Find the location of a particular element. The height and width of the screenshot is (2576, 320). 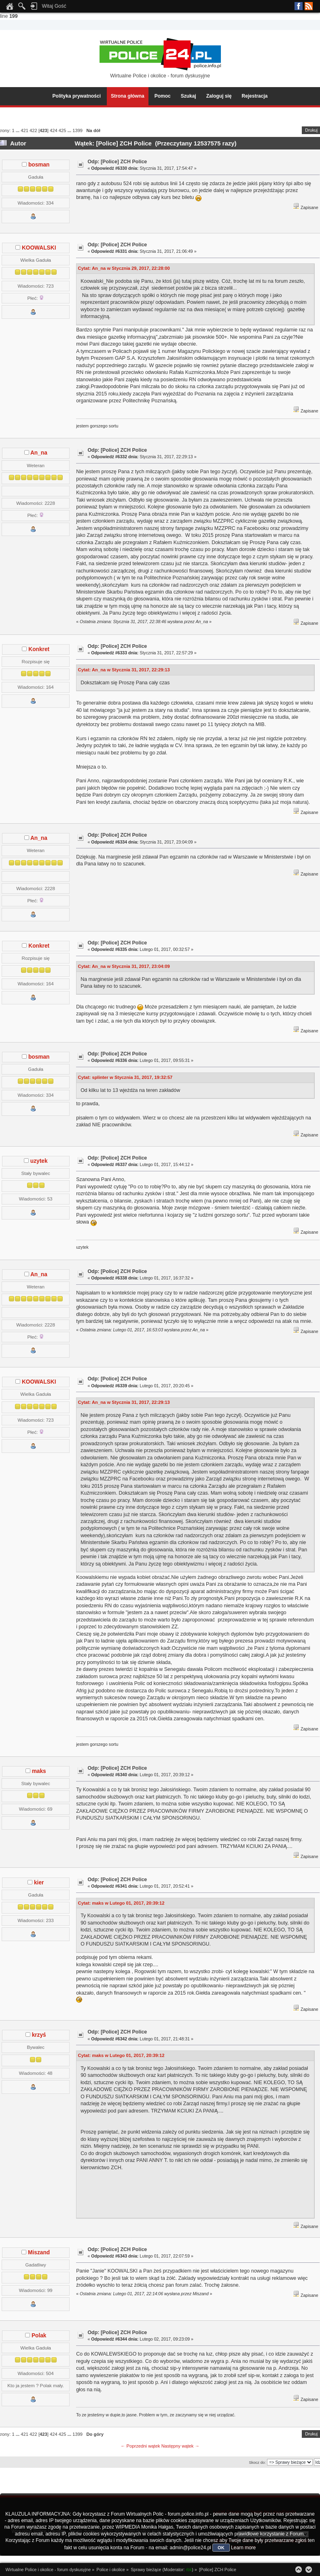

bosman is located at coordinates (39, 165).